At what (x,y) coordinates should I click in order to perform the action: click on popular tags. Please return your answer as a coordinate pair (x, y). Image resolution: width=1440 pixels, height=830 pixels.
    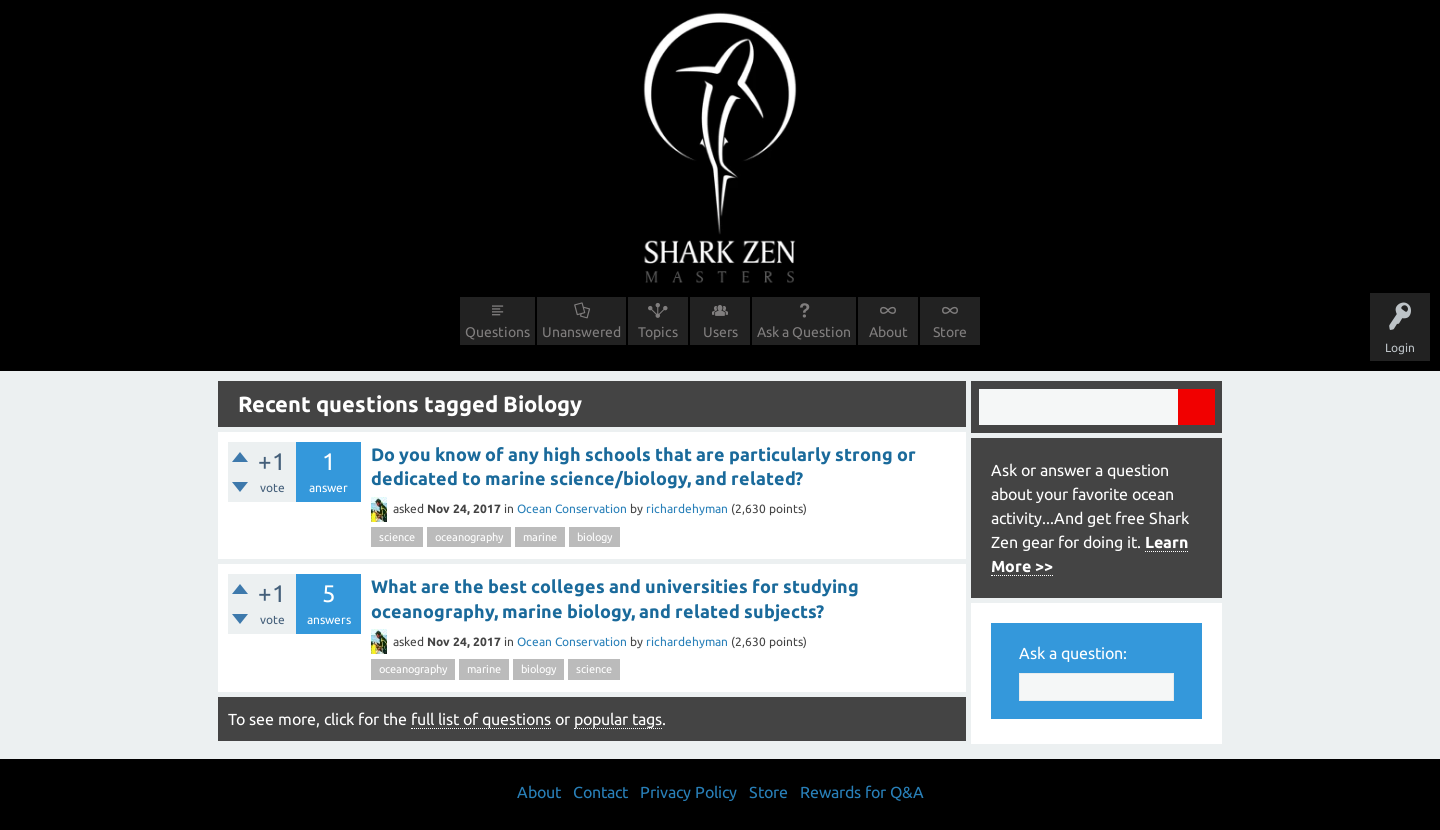
    Looking at the image, I should click on (618, 719).